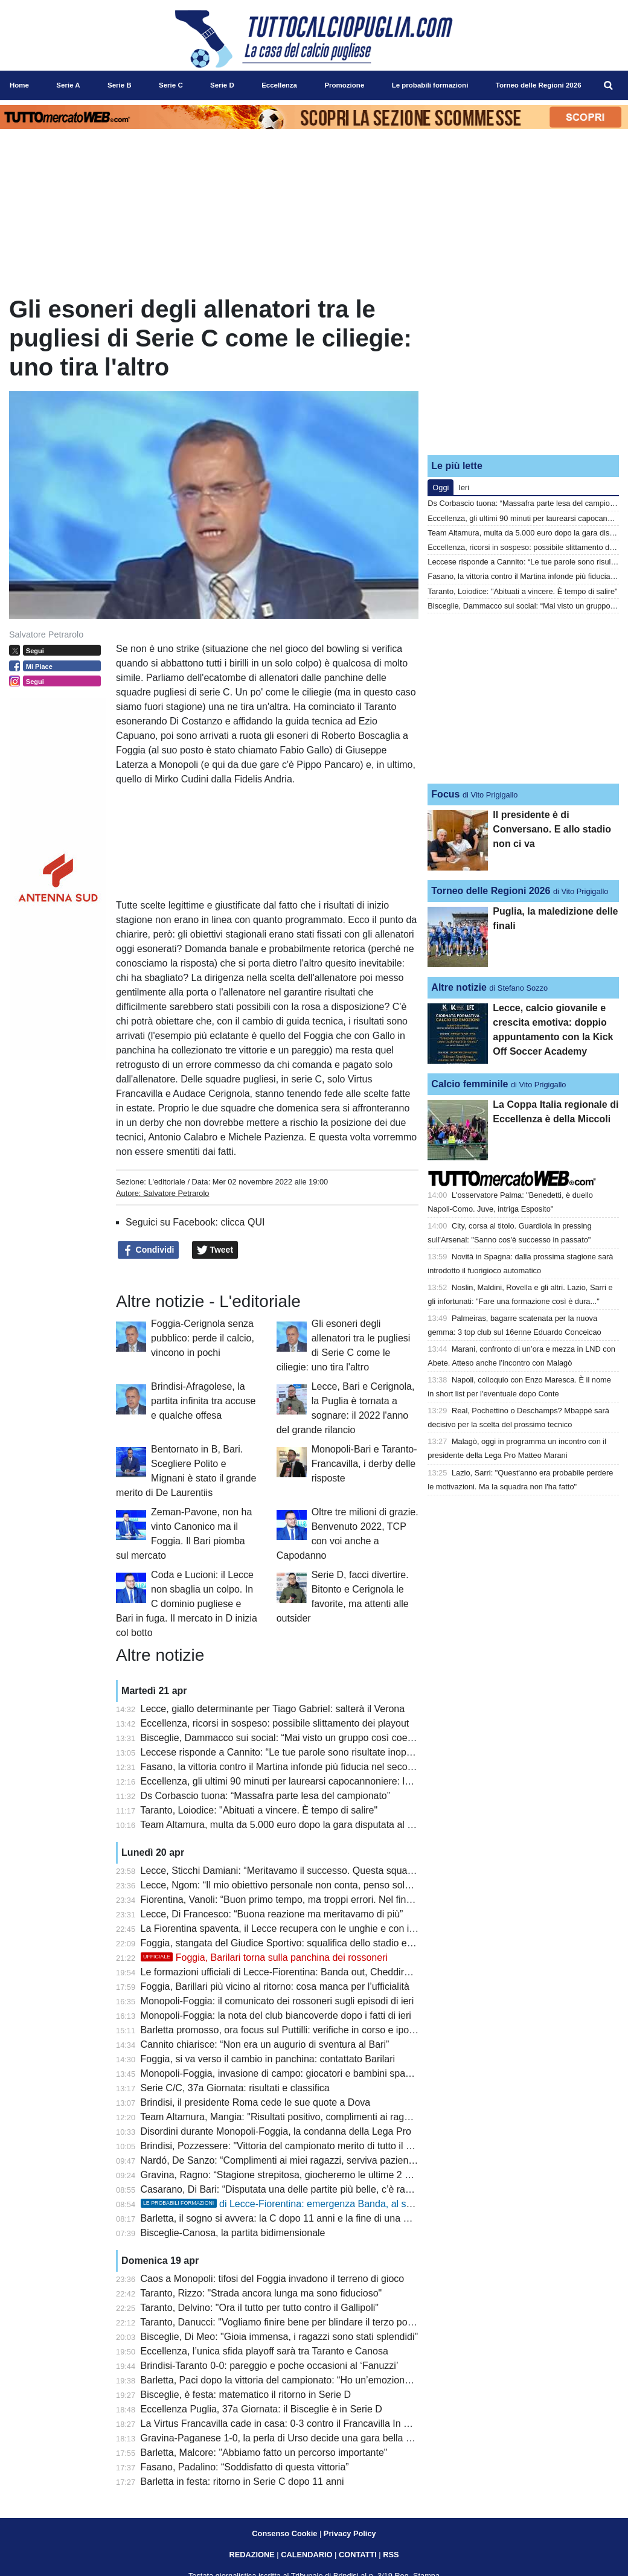 Image resolution: width=628 pixels, height=2576 pixels. Describe the element at coordinates (222, 85) in the screenshot. I see `Serie D [menuitem]` at that location.